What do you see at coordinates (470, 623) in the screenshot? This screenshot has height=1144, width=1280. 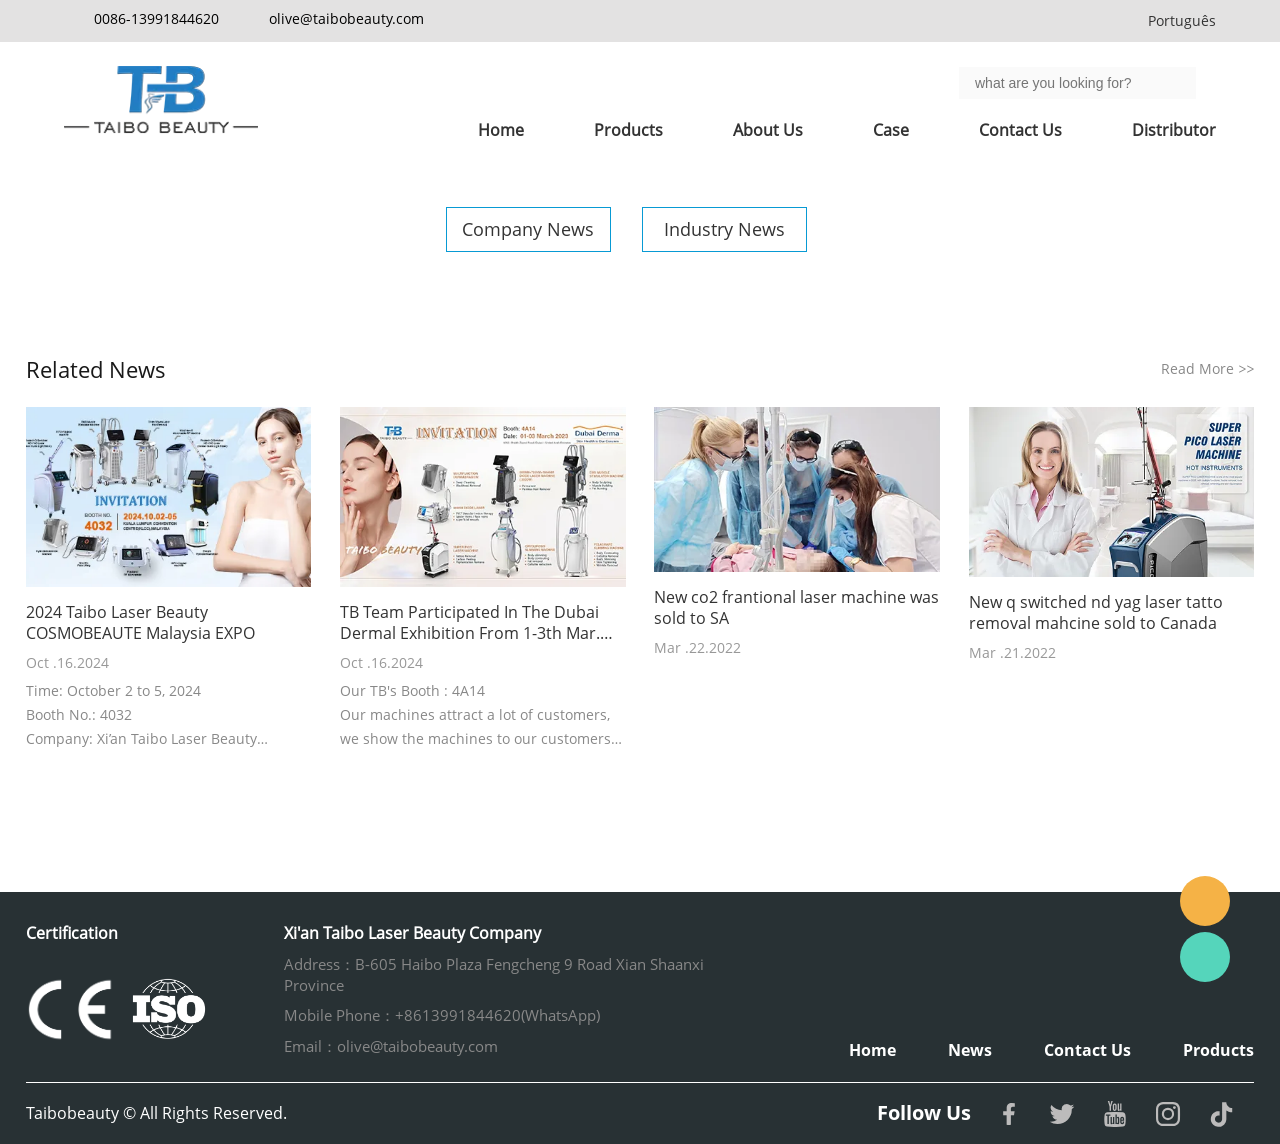 I see `TB Team Participated In The Dubai Dermal Exhibition From 1-3th Mar. 2023` at bounding box center [470, 623].